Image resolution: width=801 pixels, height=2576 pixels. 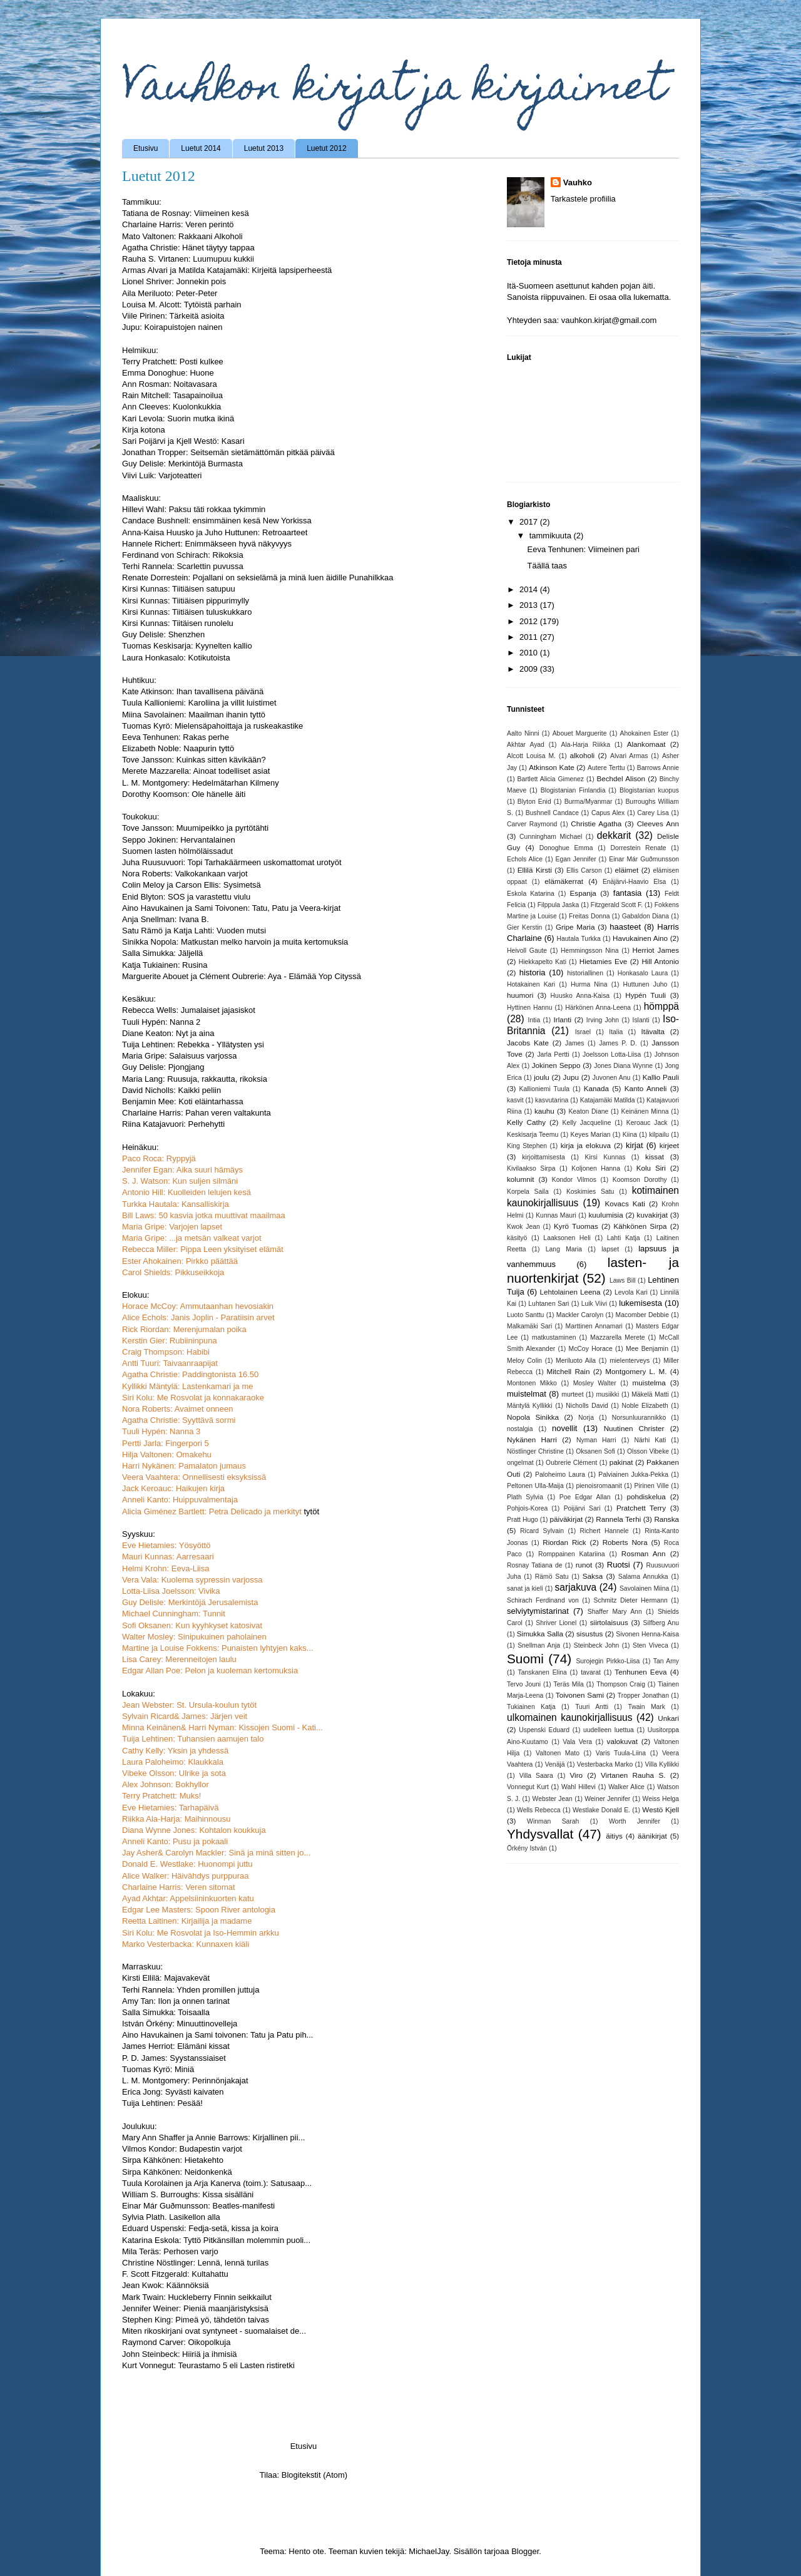 What do you see at coordinates (529, 652) in the screenshot?
I see `2010` at bounding box center [529, 652].